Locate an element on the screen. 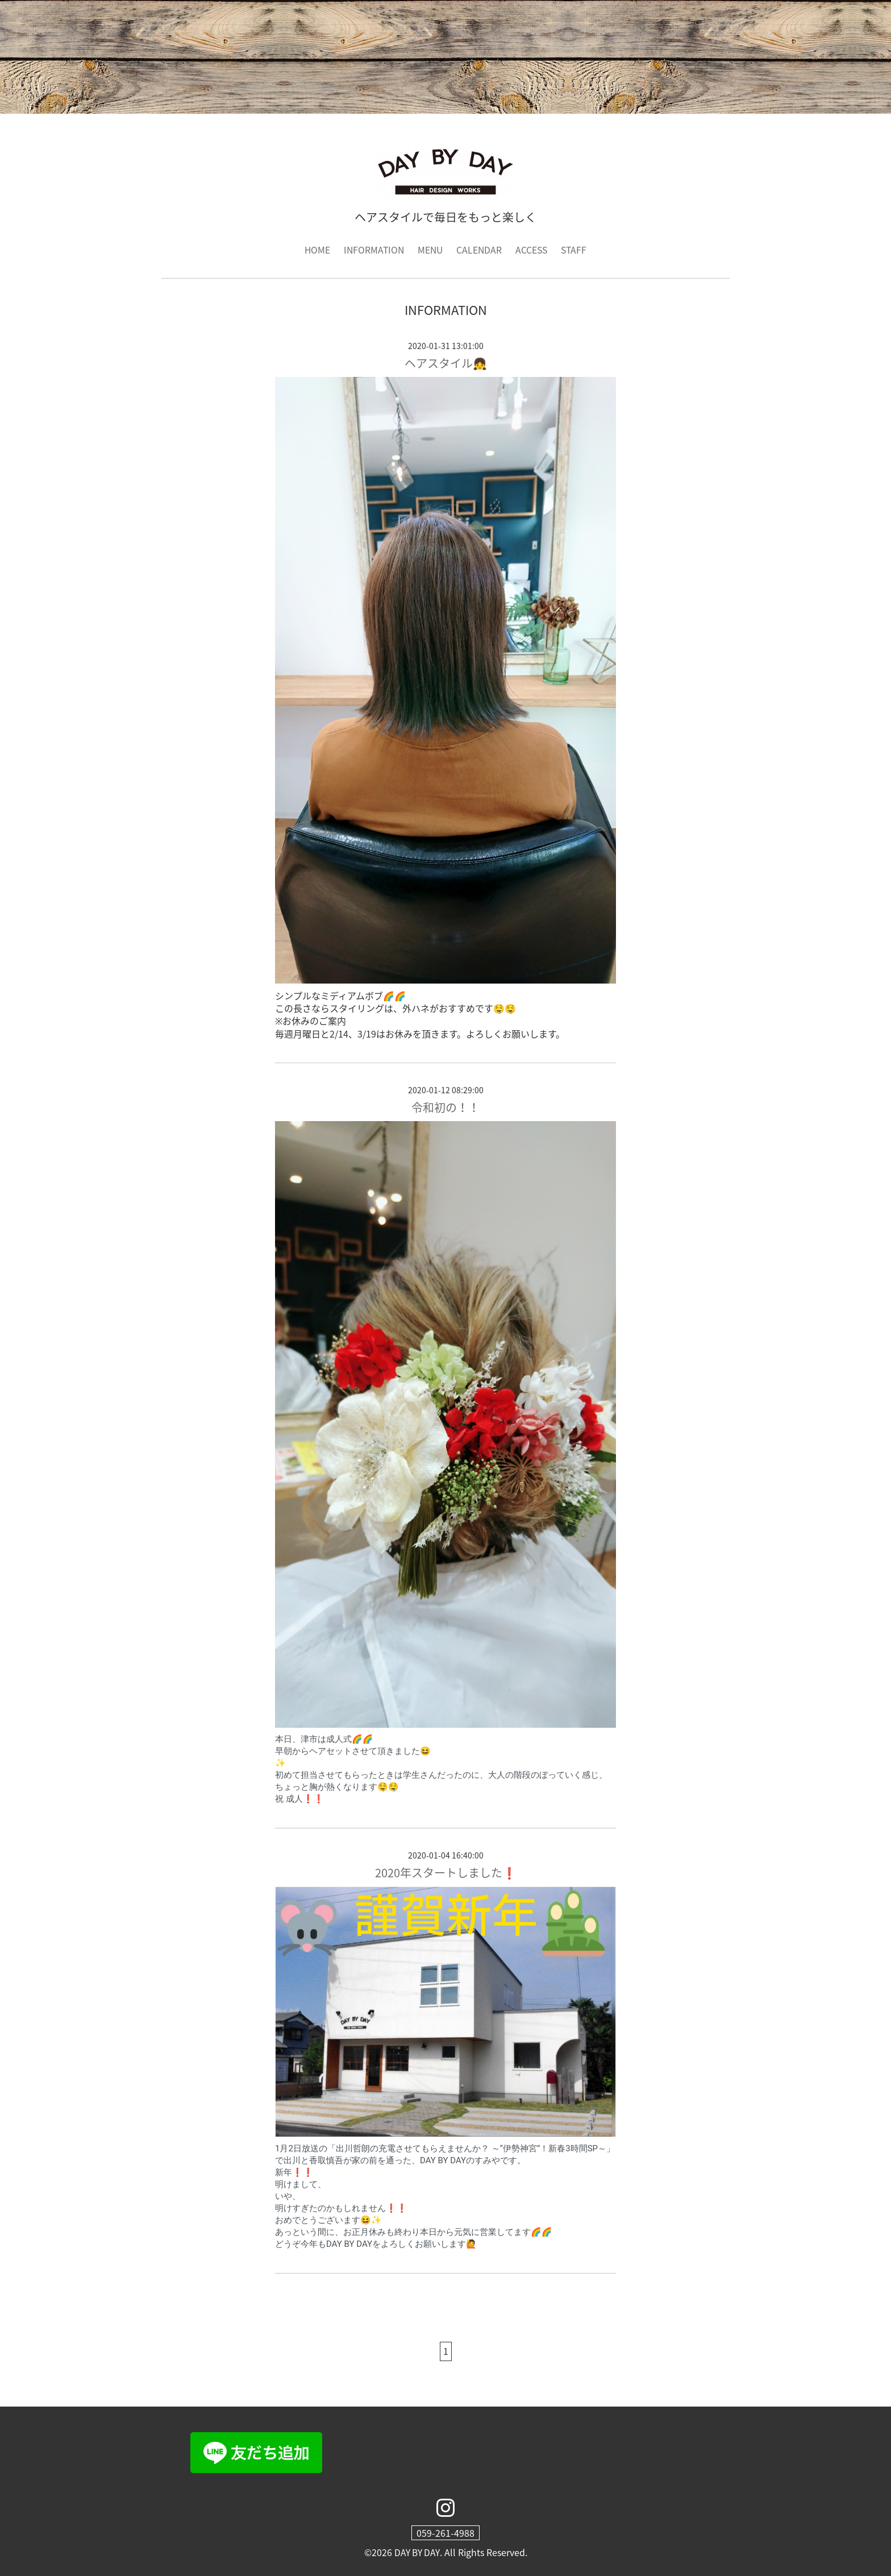 Image resolution: width=891 pixels, height=2576 pixels. HOME is located at coordinates (315, 250).